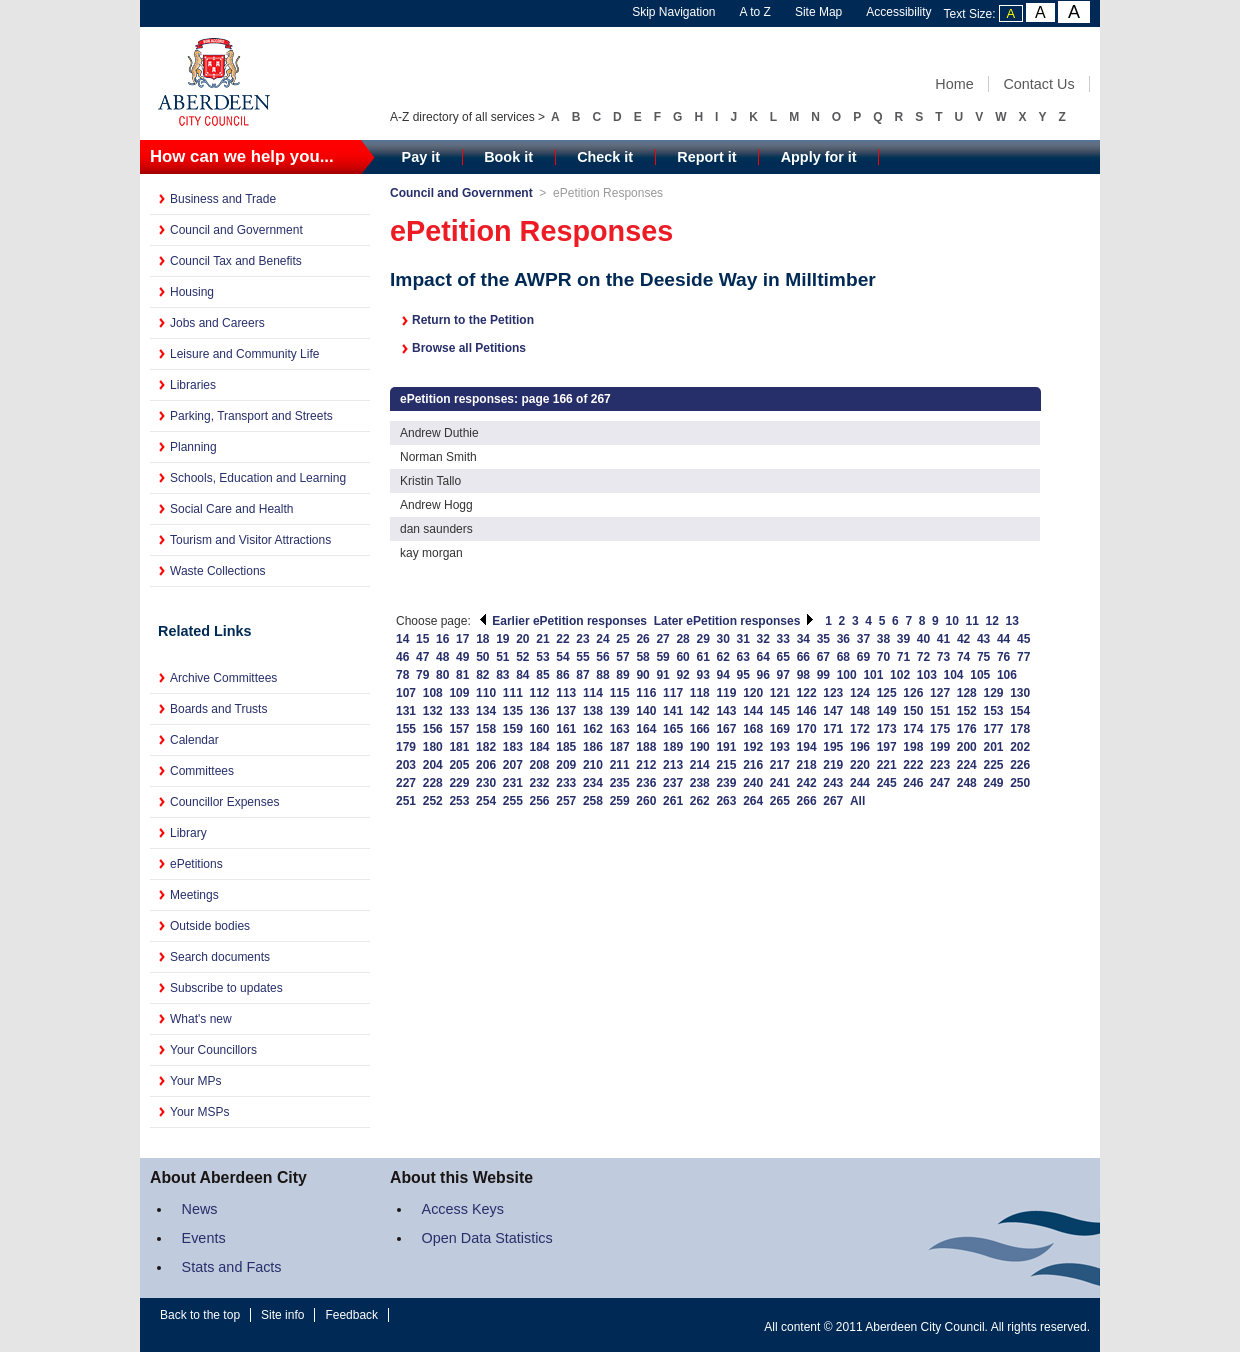 This screenshot has width=1240, height=1352. I want to click on Browse all Petitions, so click(469, 348).